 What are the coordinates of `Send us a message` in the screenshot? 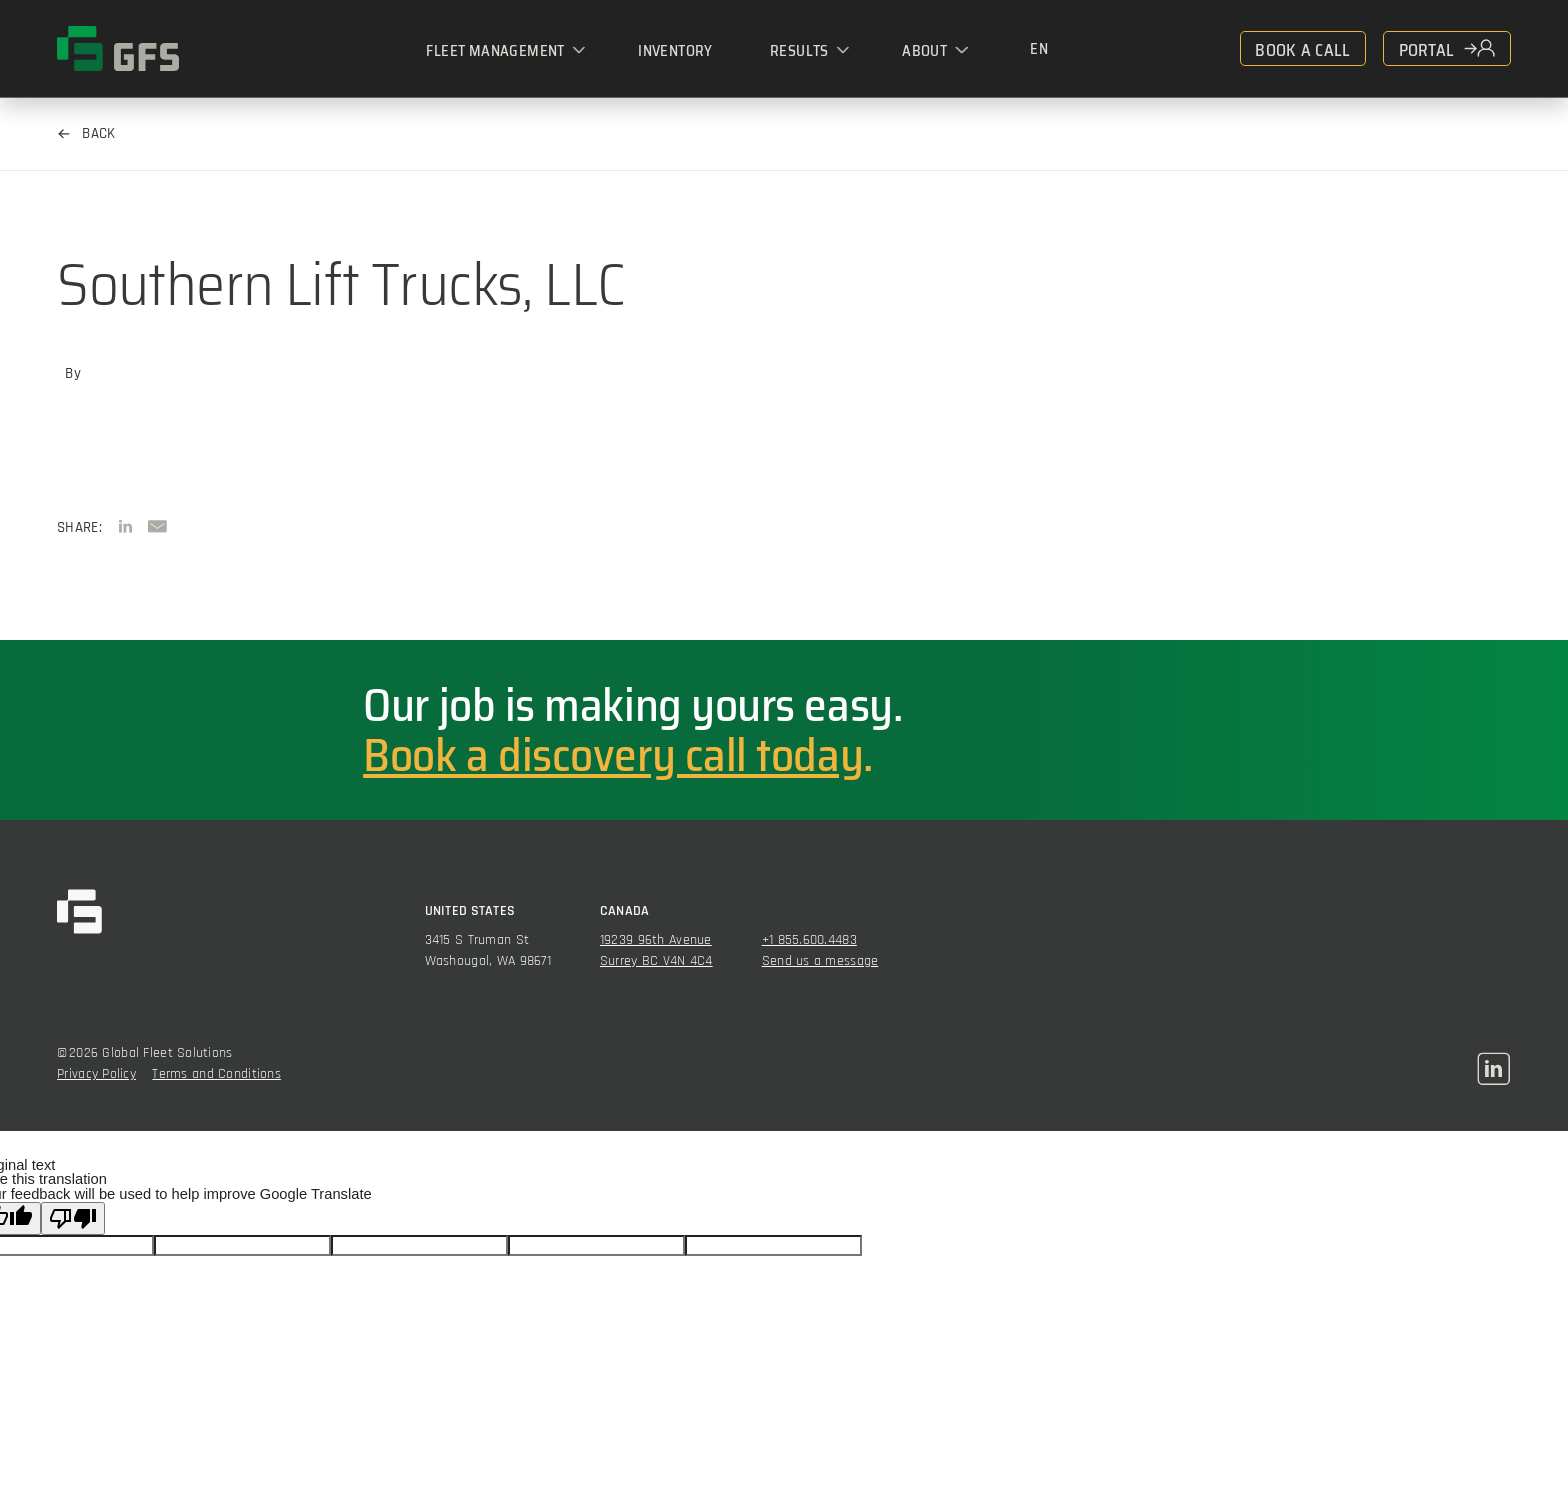 It's located at (820, 961).